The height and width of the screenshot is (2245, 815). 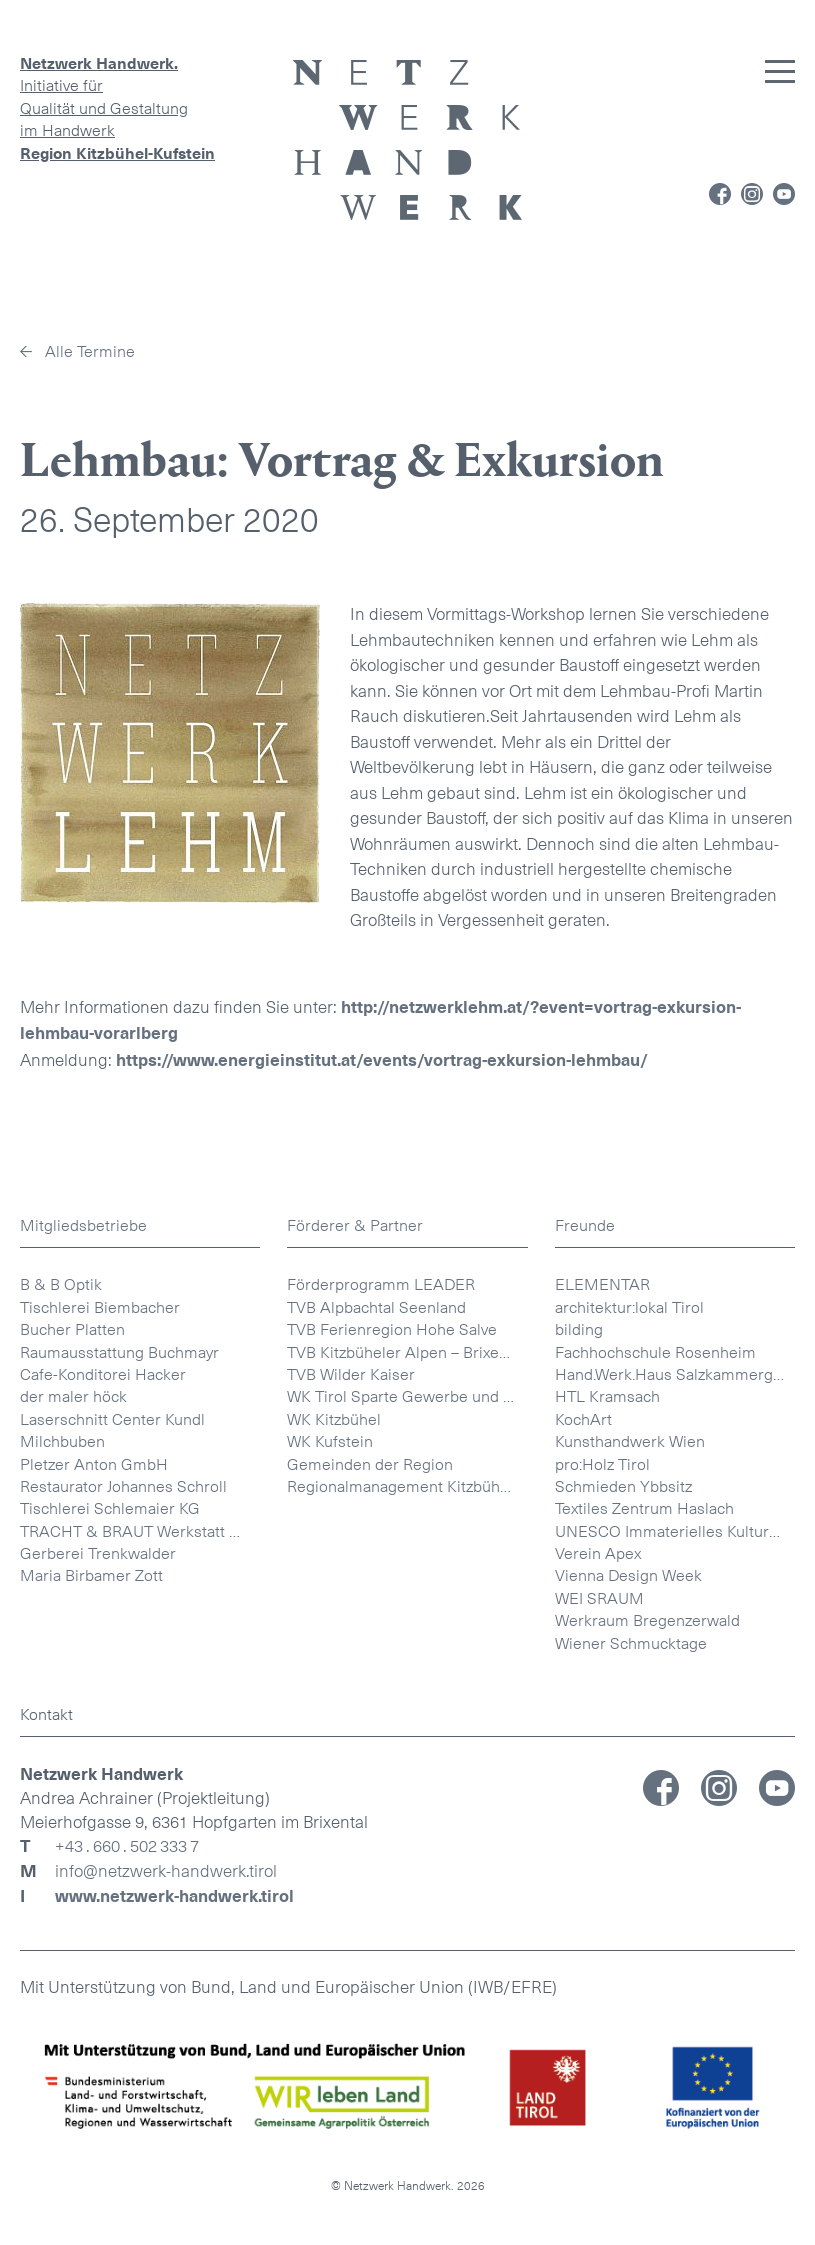 What do you see at coordinates (628, 1575) in the screenshot?
I see `Vienna Design Week` at bounding box center [628, 1575].